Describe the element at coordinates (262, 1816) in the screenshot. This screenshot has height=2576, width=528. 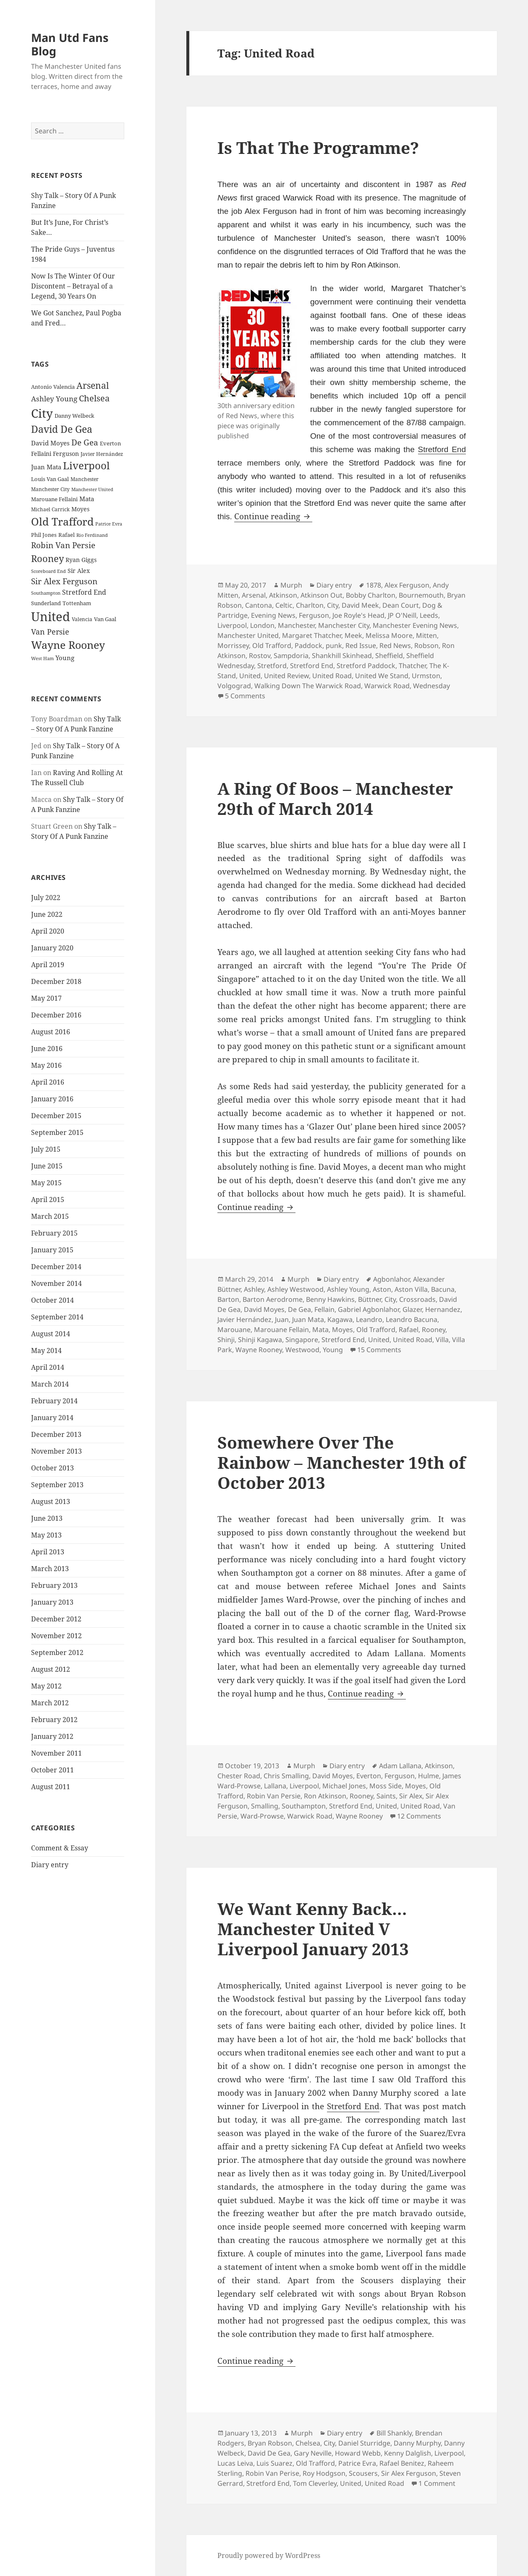
I see `Ward-Prowse` at that location.